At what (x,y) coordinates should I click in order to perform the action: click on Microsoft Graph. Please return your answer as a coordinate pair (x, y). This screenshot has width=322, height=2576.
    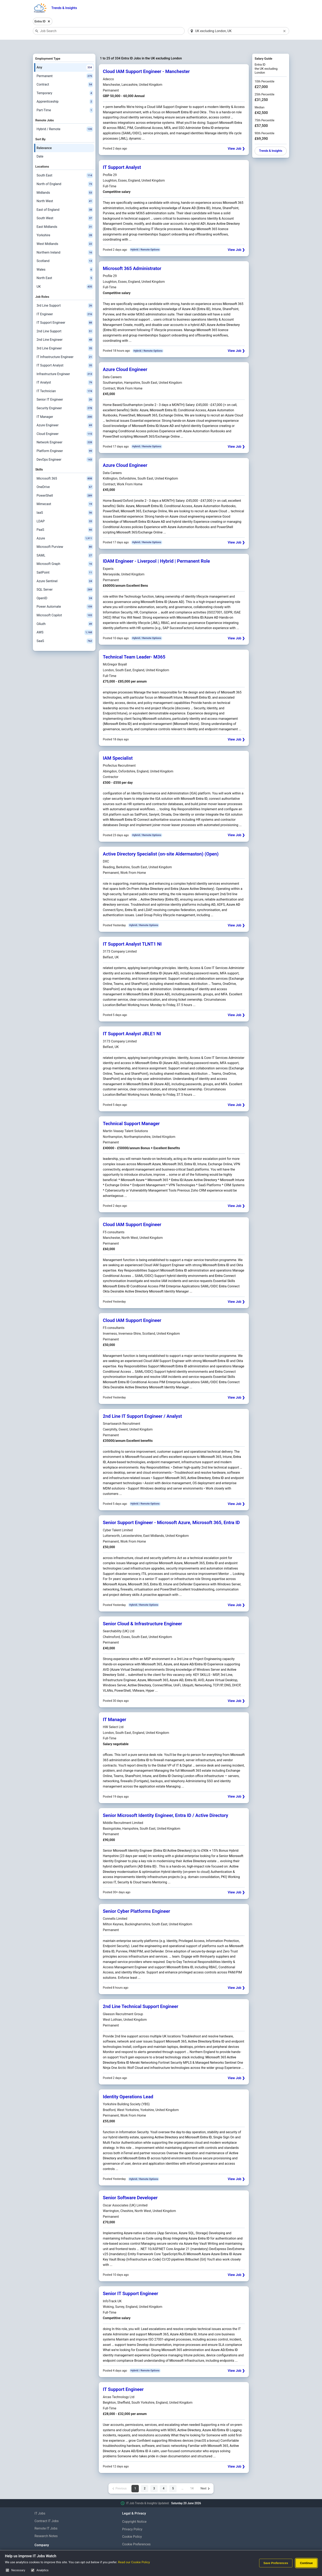
    Looking at the image, I should click on (65, 553).